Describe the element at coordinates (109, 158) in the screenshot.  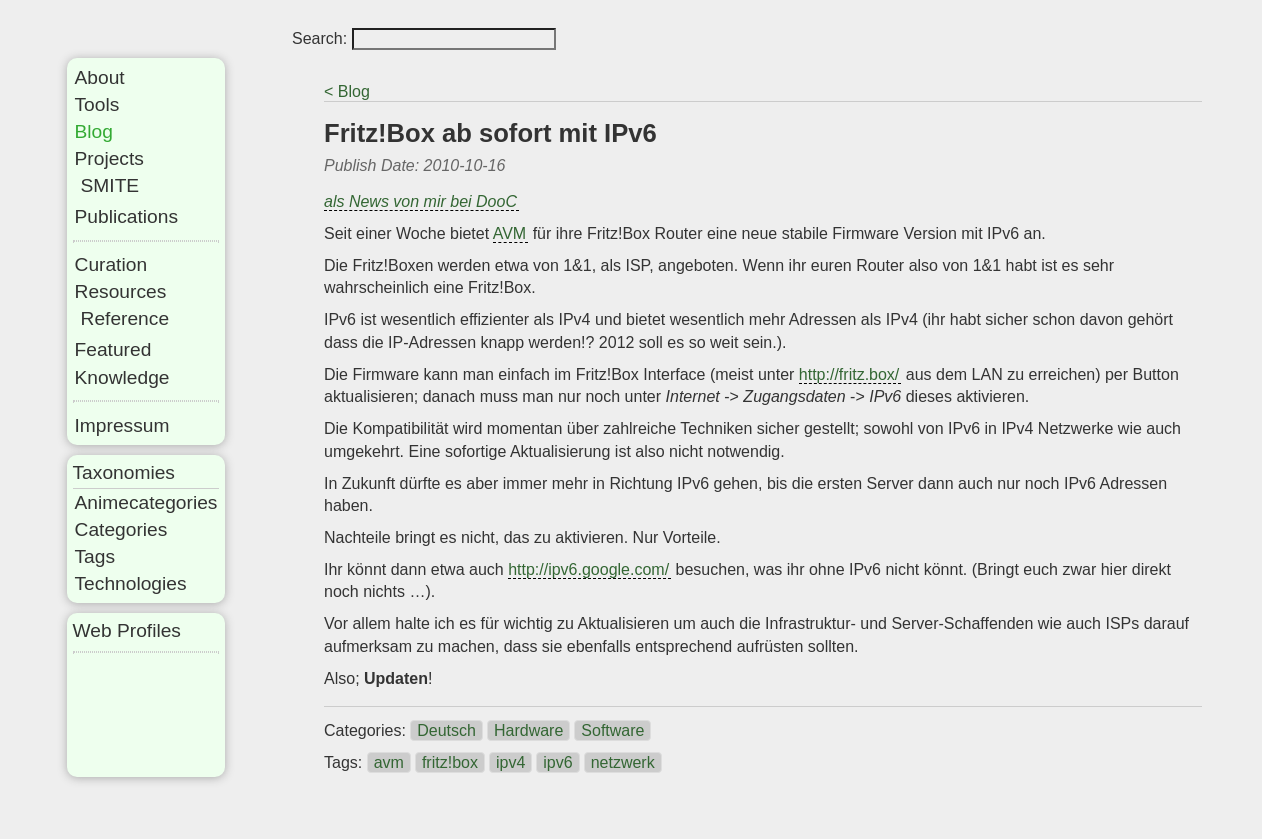
I see `Projects` at that location.